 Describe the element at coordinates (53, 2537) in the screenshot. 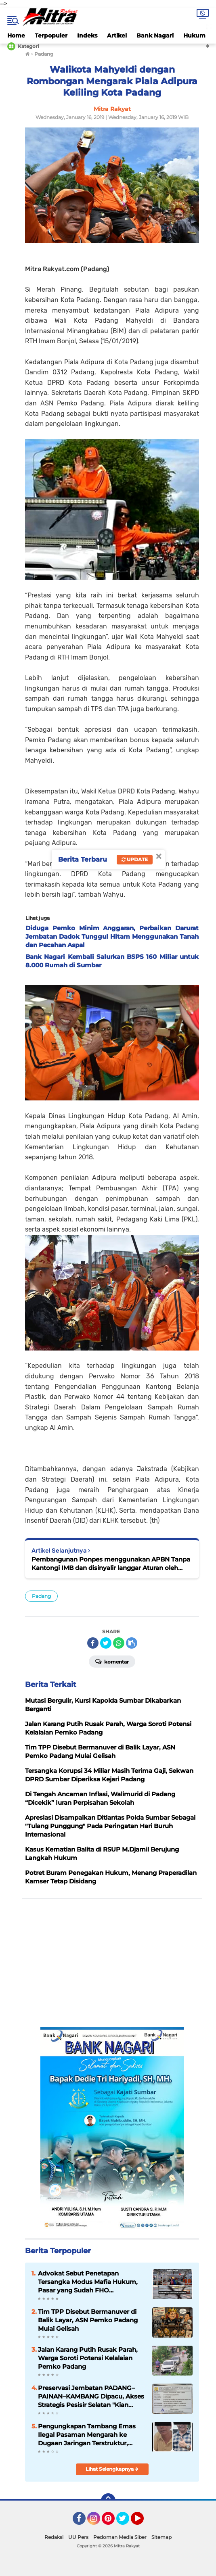

I see `Redaksi` at that location.